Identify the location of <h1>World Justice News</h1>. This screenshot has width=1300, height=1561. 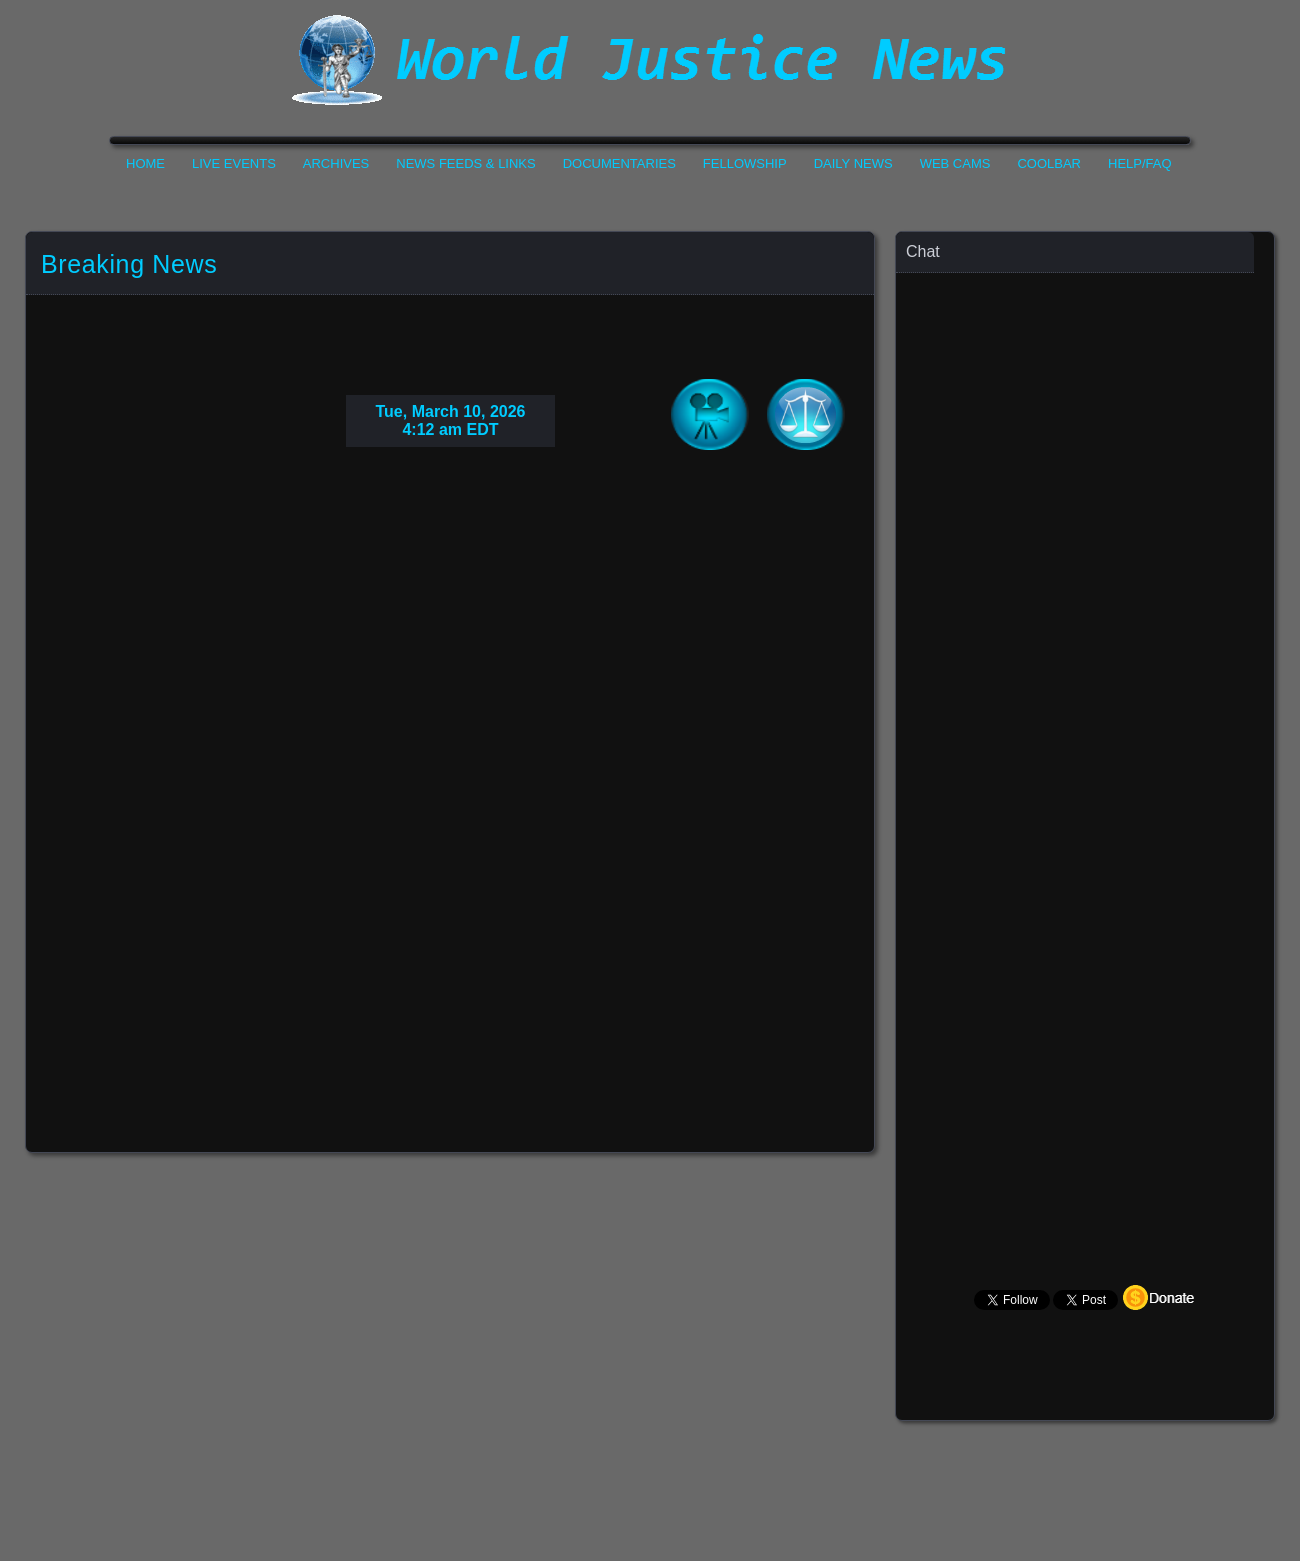
(650, 60).